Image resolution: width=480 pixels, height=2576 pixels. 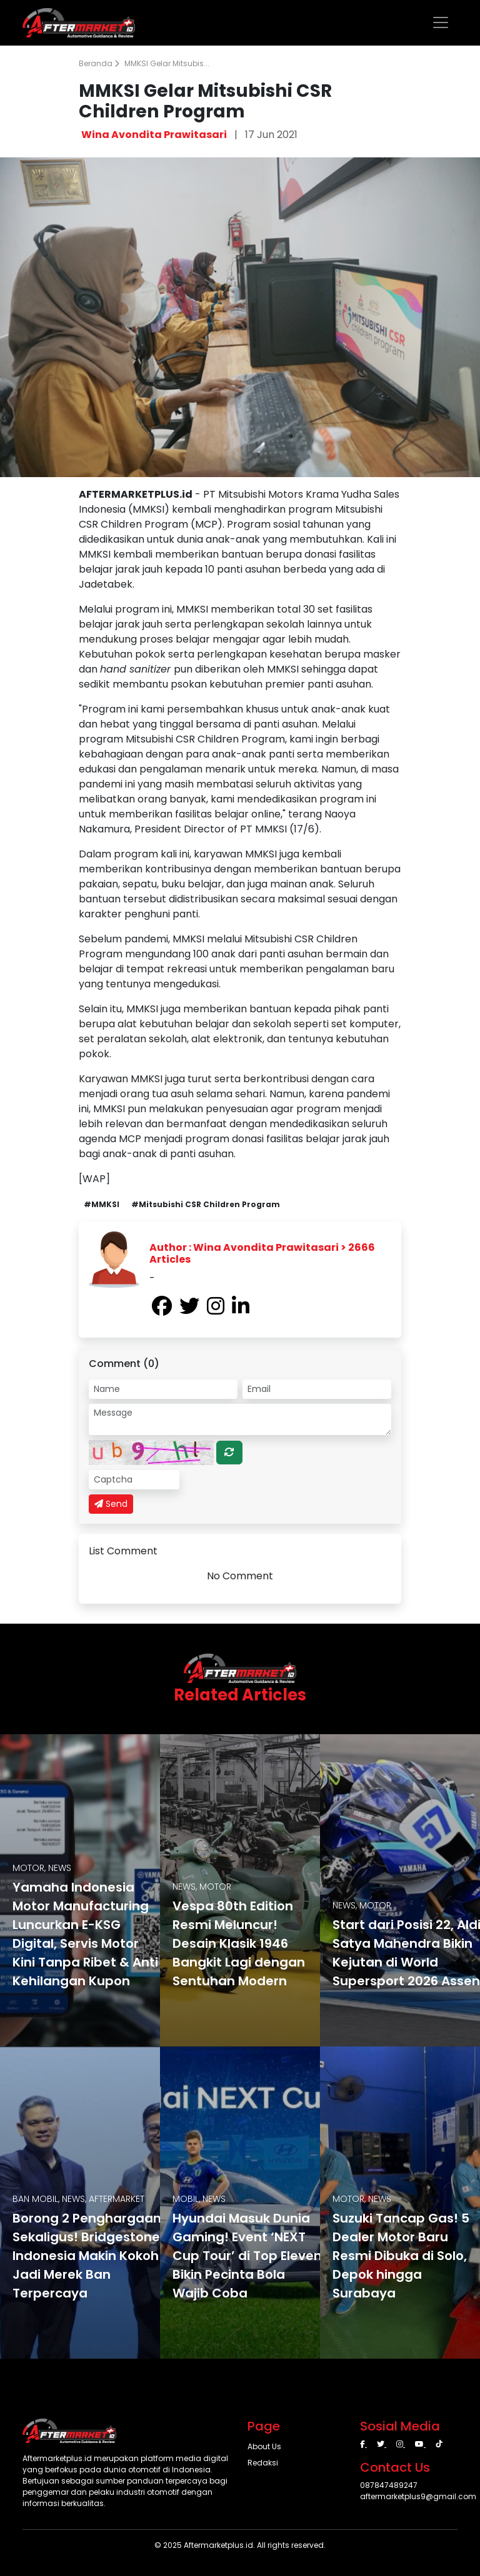 I want to click on Wina Avondita Prawitasari, so click(x=154, y=134).